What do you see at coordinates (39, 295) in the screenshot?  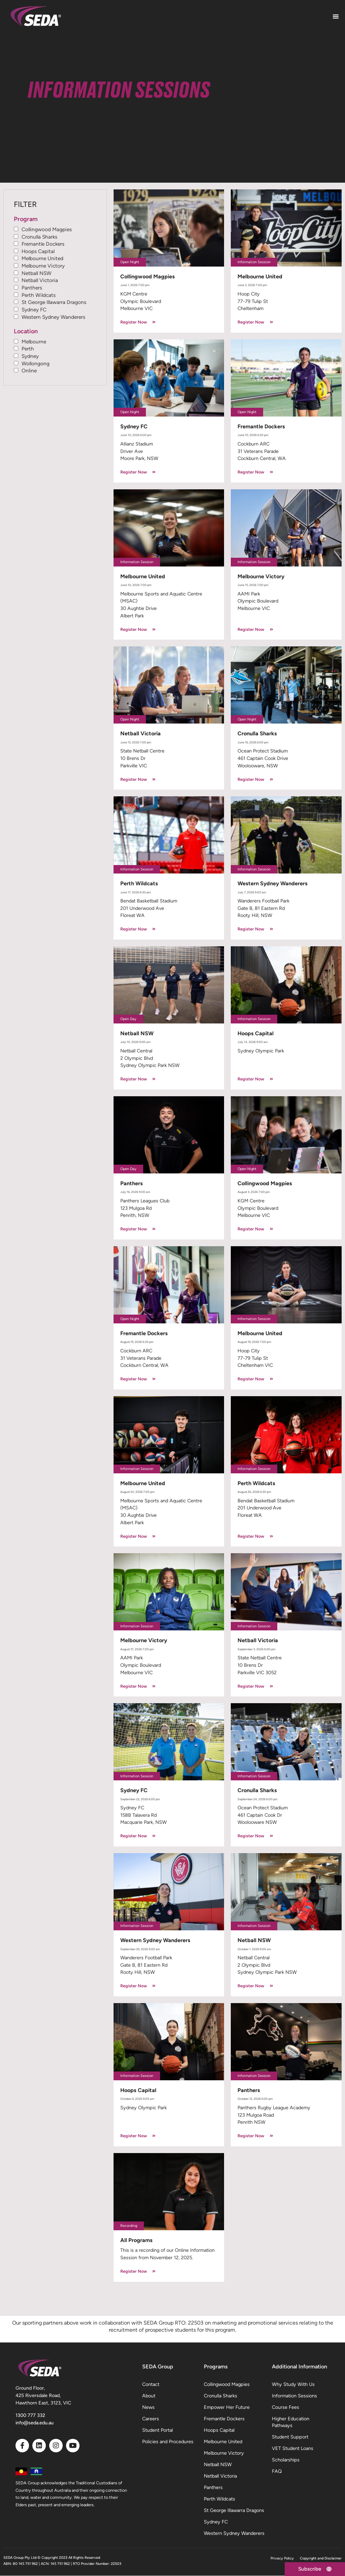 I see `Perth Wildcats` at bounding box center [39, 295].